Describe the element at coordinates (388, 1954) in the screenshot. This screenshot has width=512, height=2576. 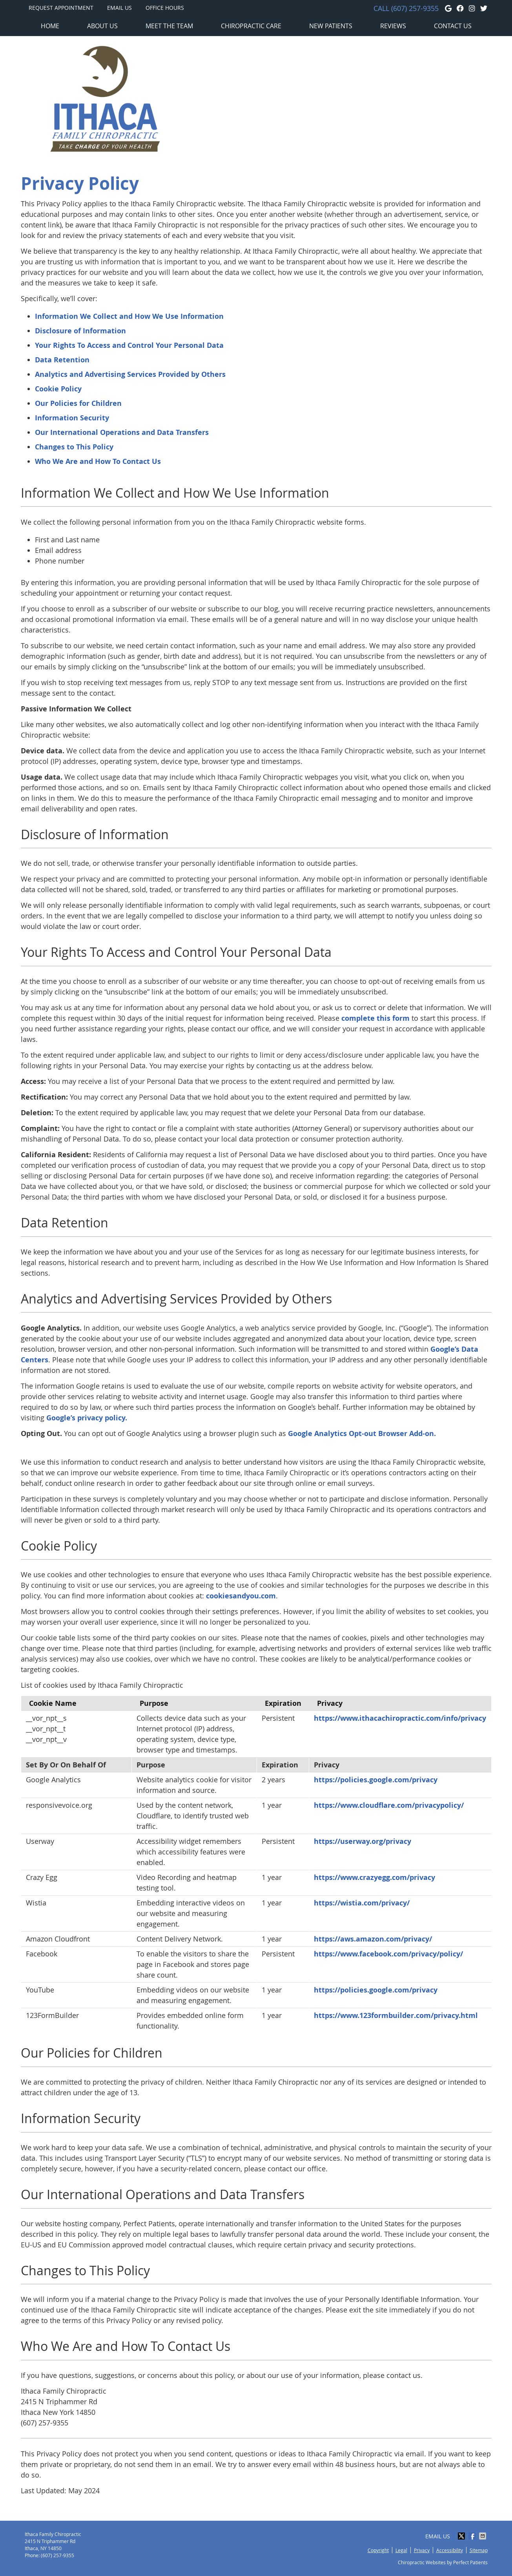
I see `https://www.facebook.com/privacy/policy/` at that location.